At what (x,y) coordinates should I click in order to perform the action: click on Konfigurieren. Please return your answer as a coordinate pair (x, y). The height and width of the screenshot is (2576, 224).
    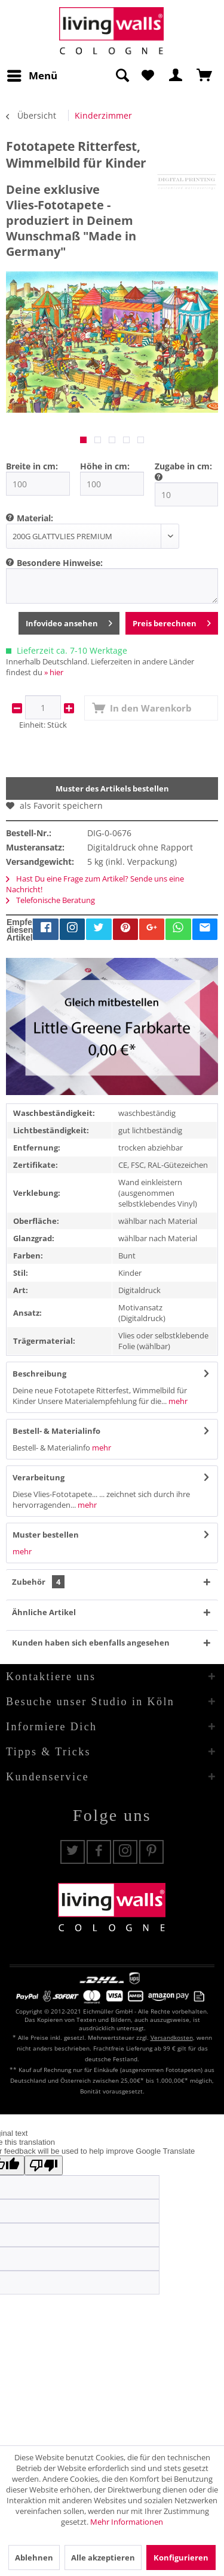
    Looking at the image, I should click on (181, 2557).